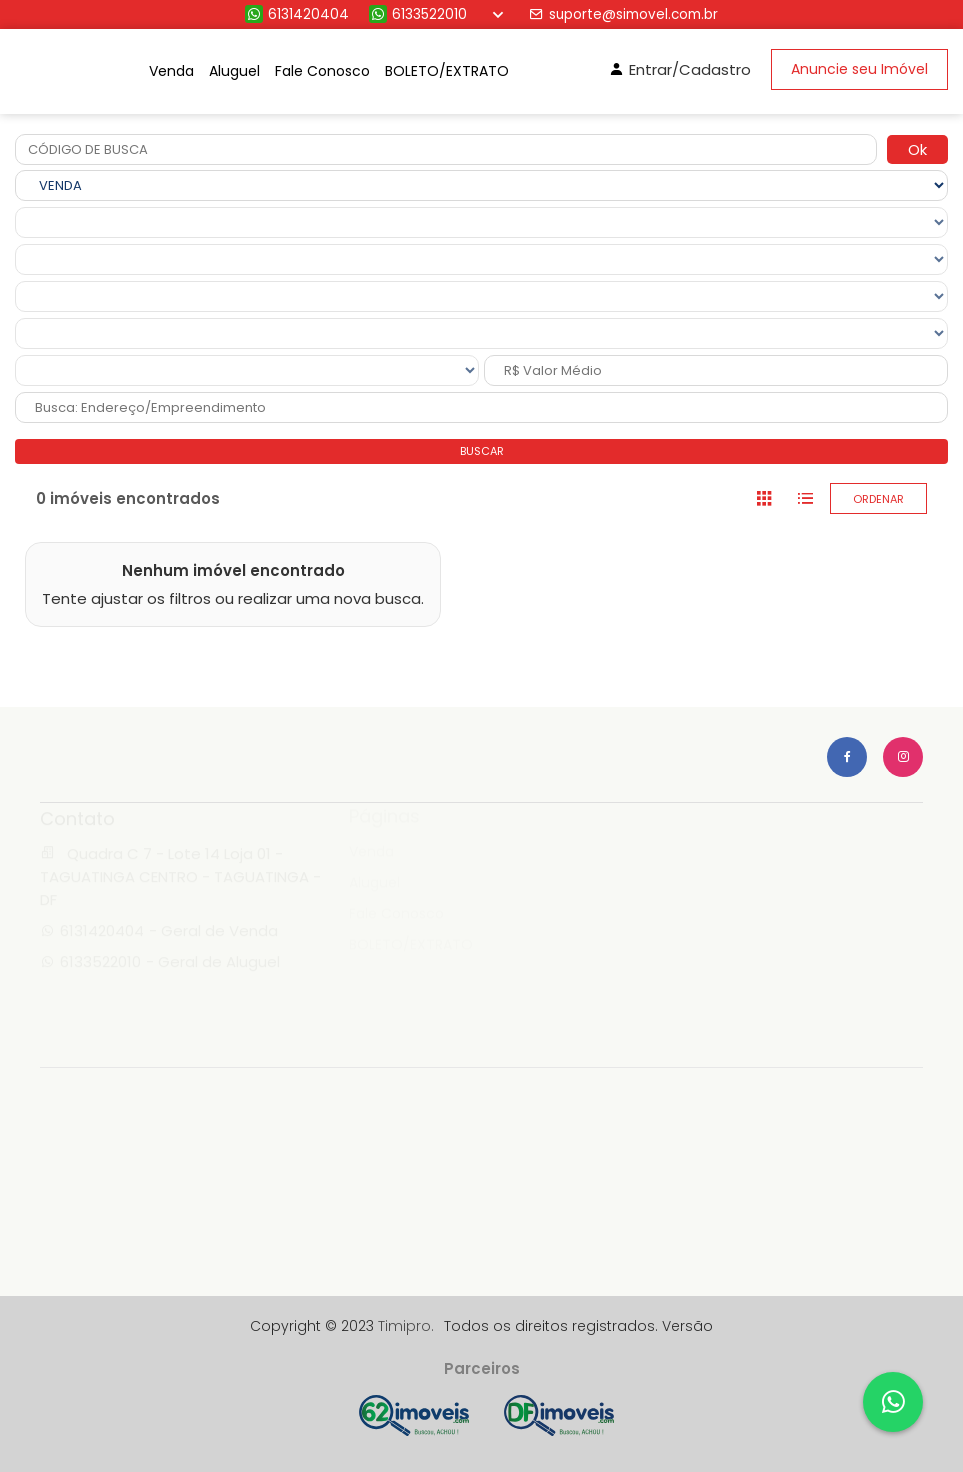  Describe the element at coordinates (234, 71) in the screenshot. I see `Aluguel` at that location.